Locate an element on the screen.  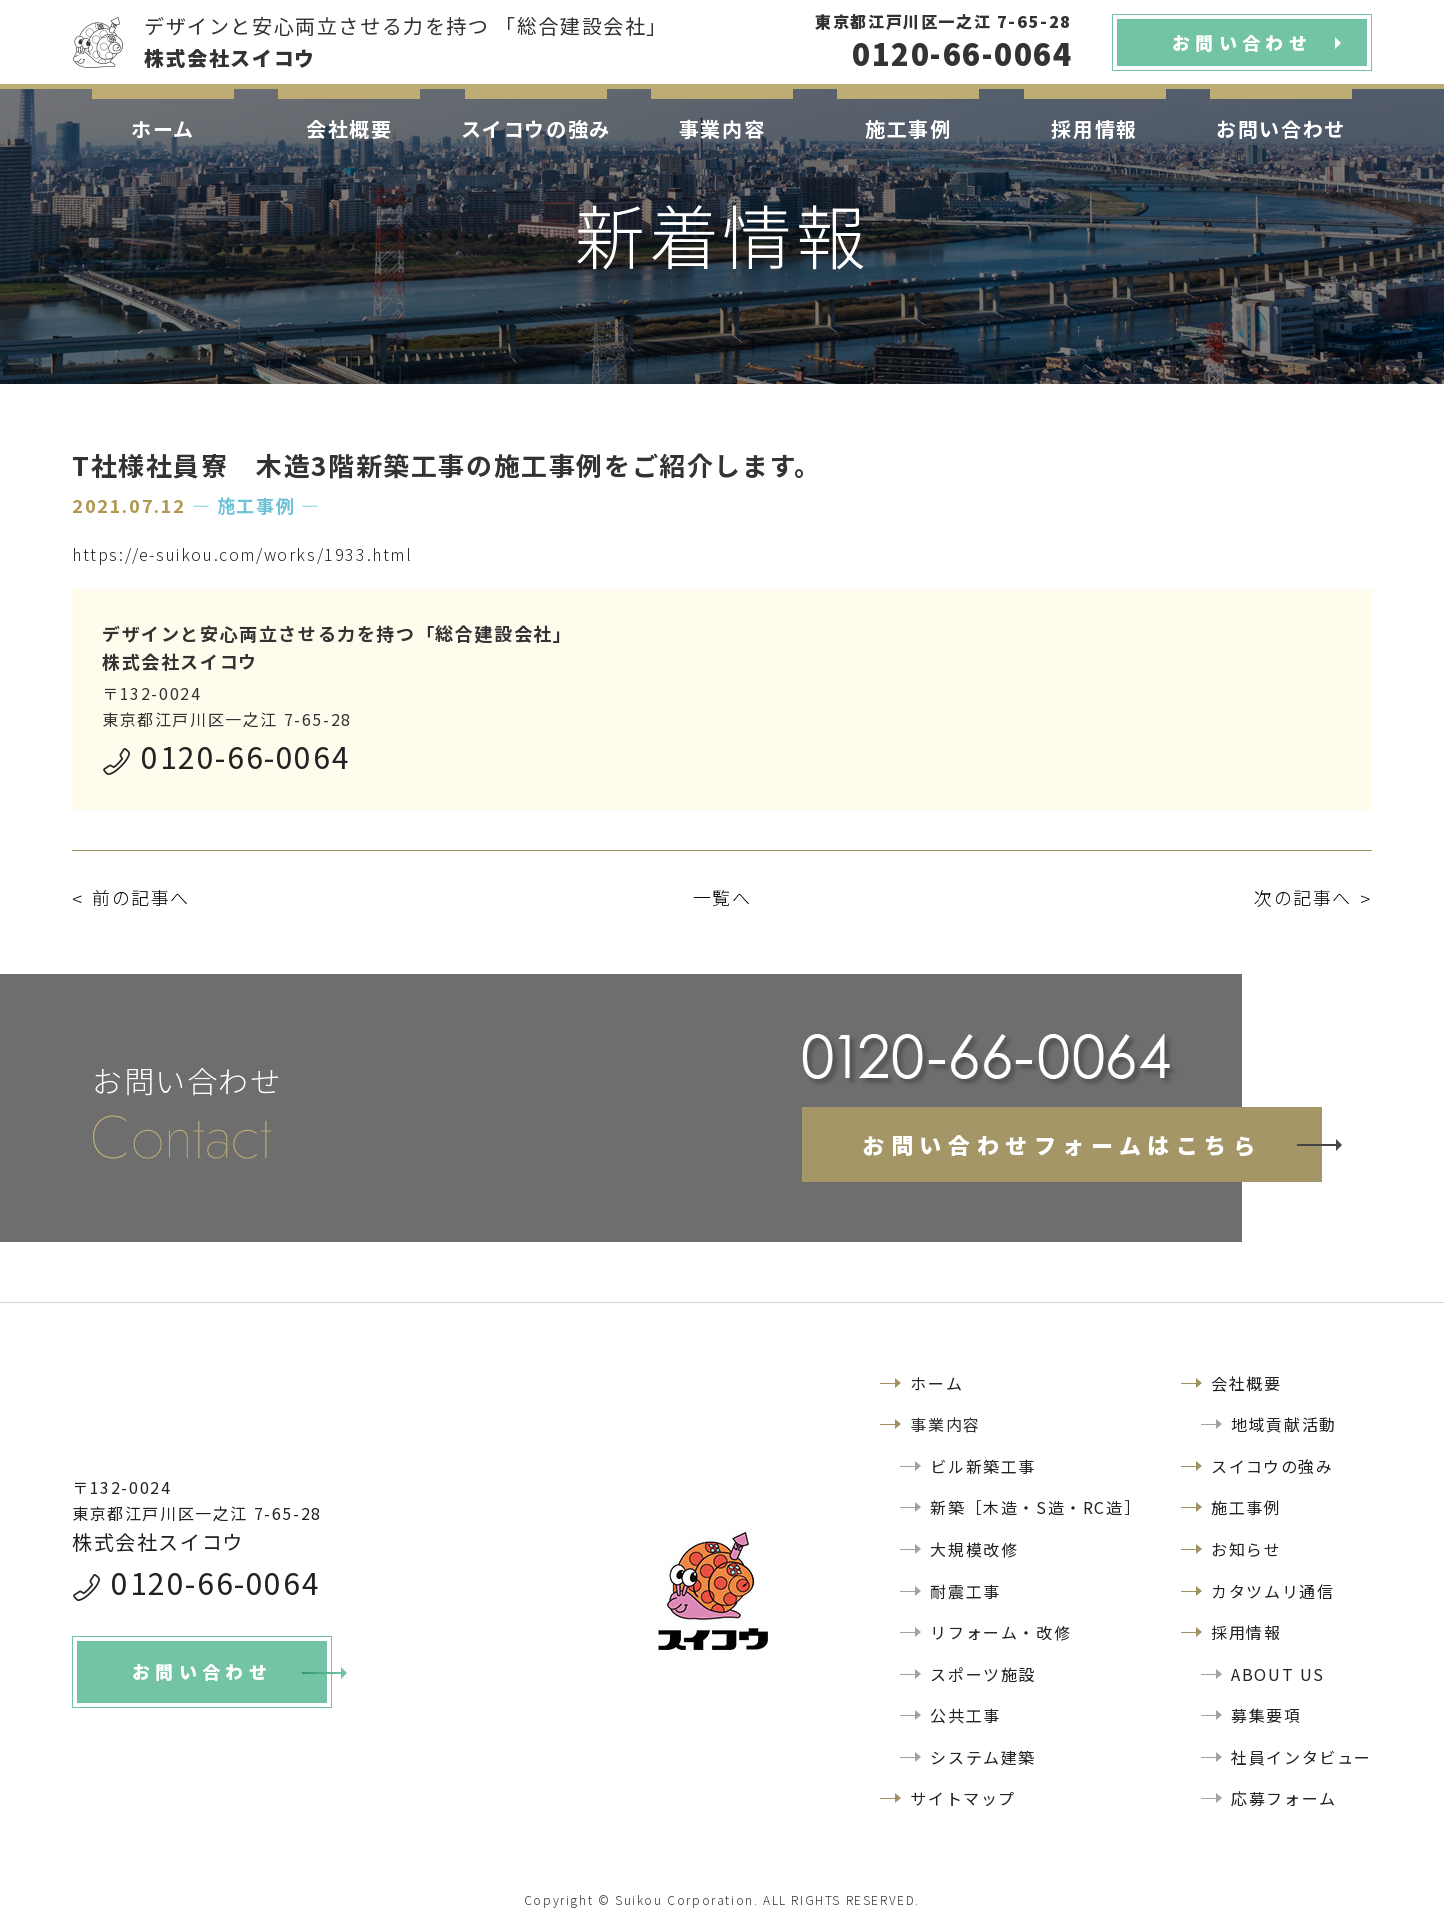
次の記事へ is located at coordinates (1303, 897).